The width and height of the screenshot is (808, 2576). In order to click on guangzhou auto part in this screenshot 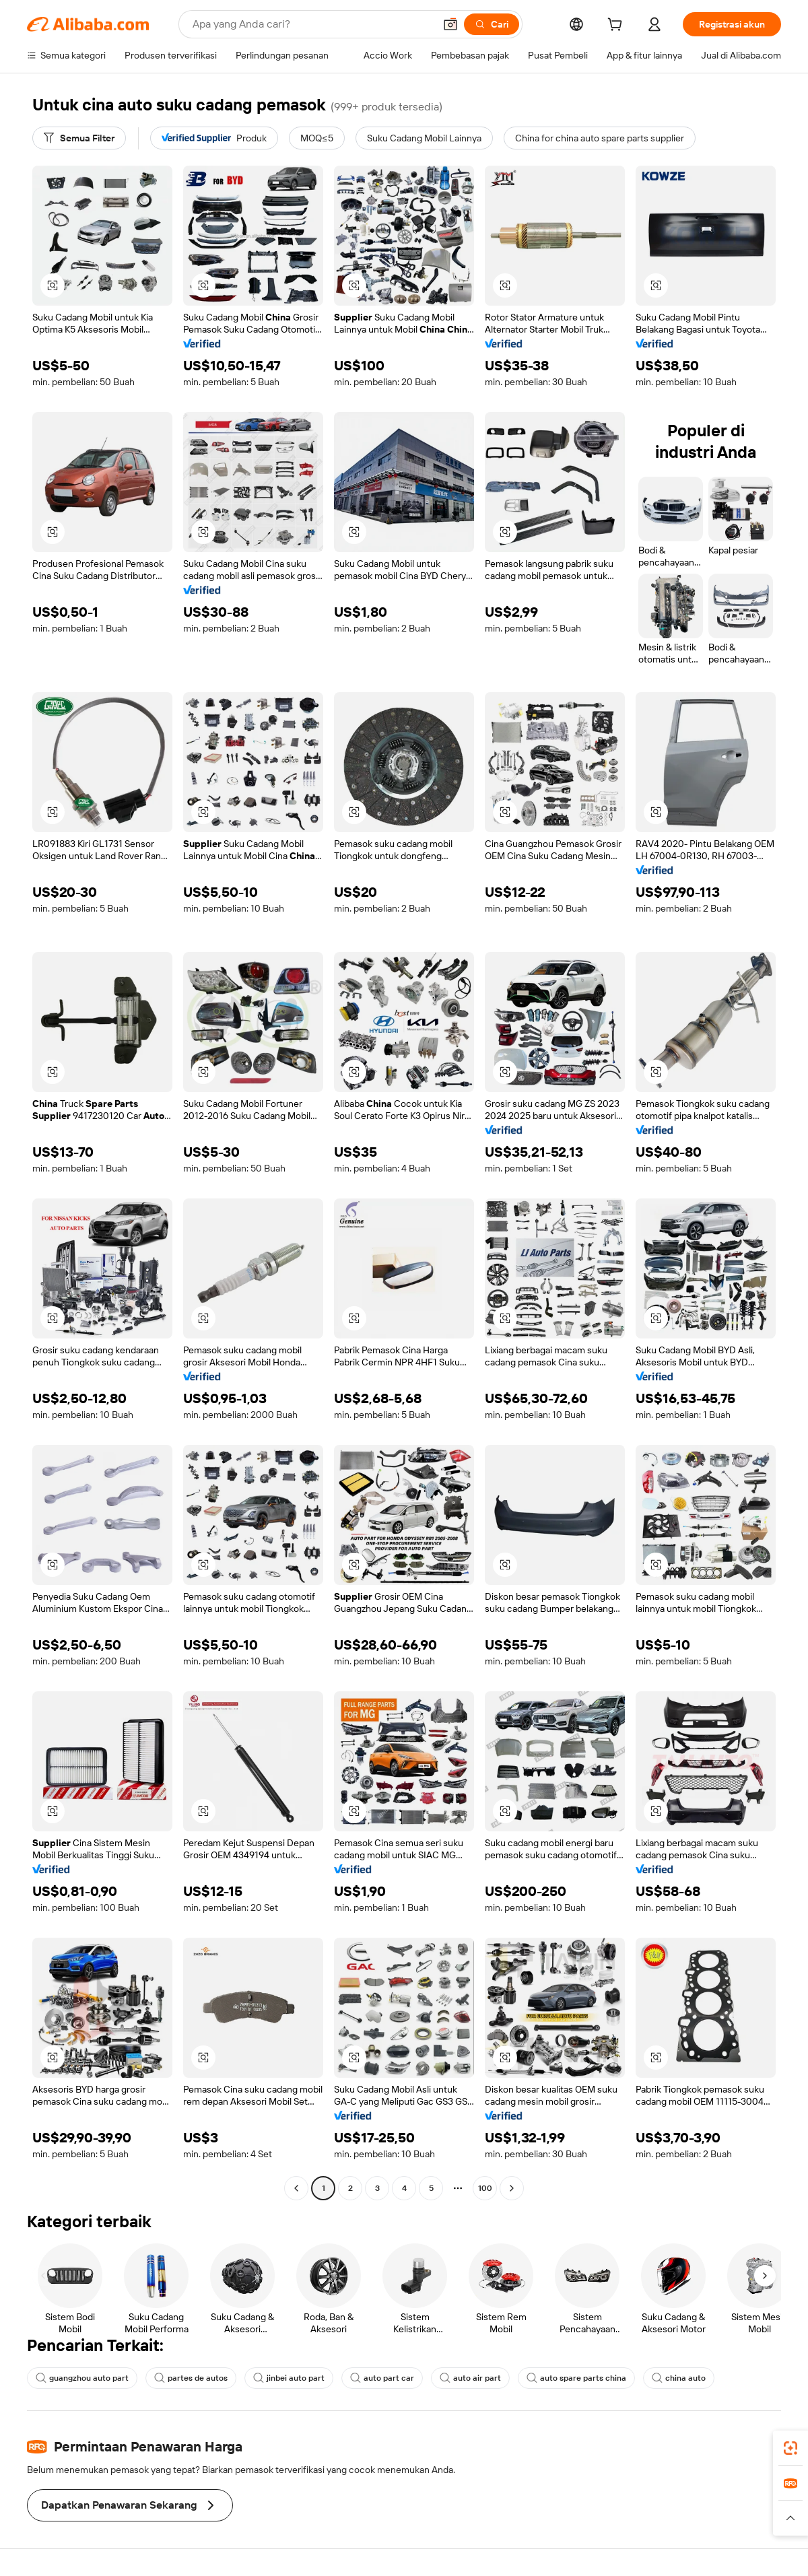, I will do `click(82, 2378)`.